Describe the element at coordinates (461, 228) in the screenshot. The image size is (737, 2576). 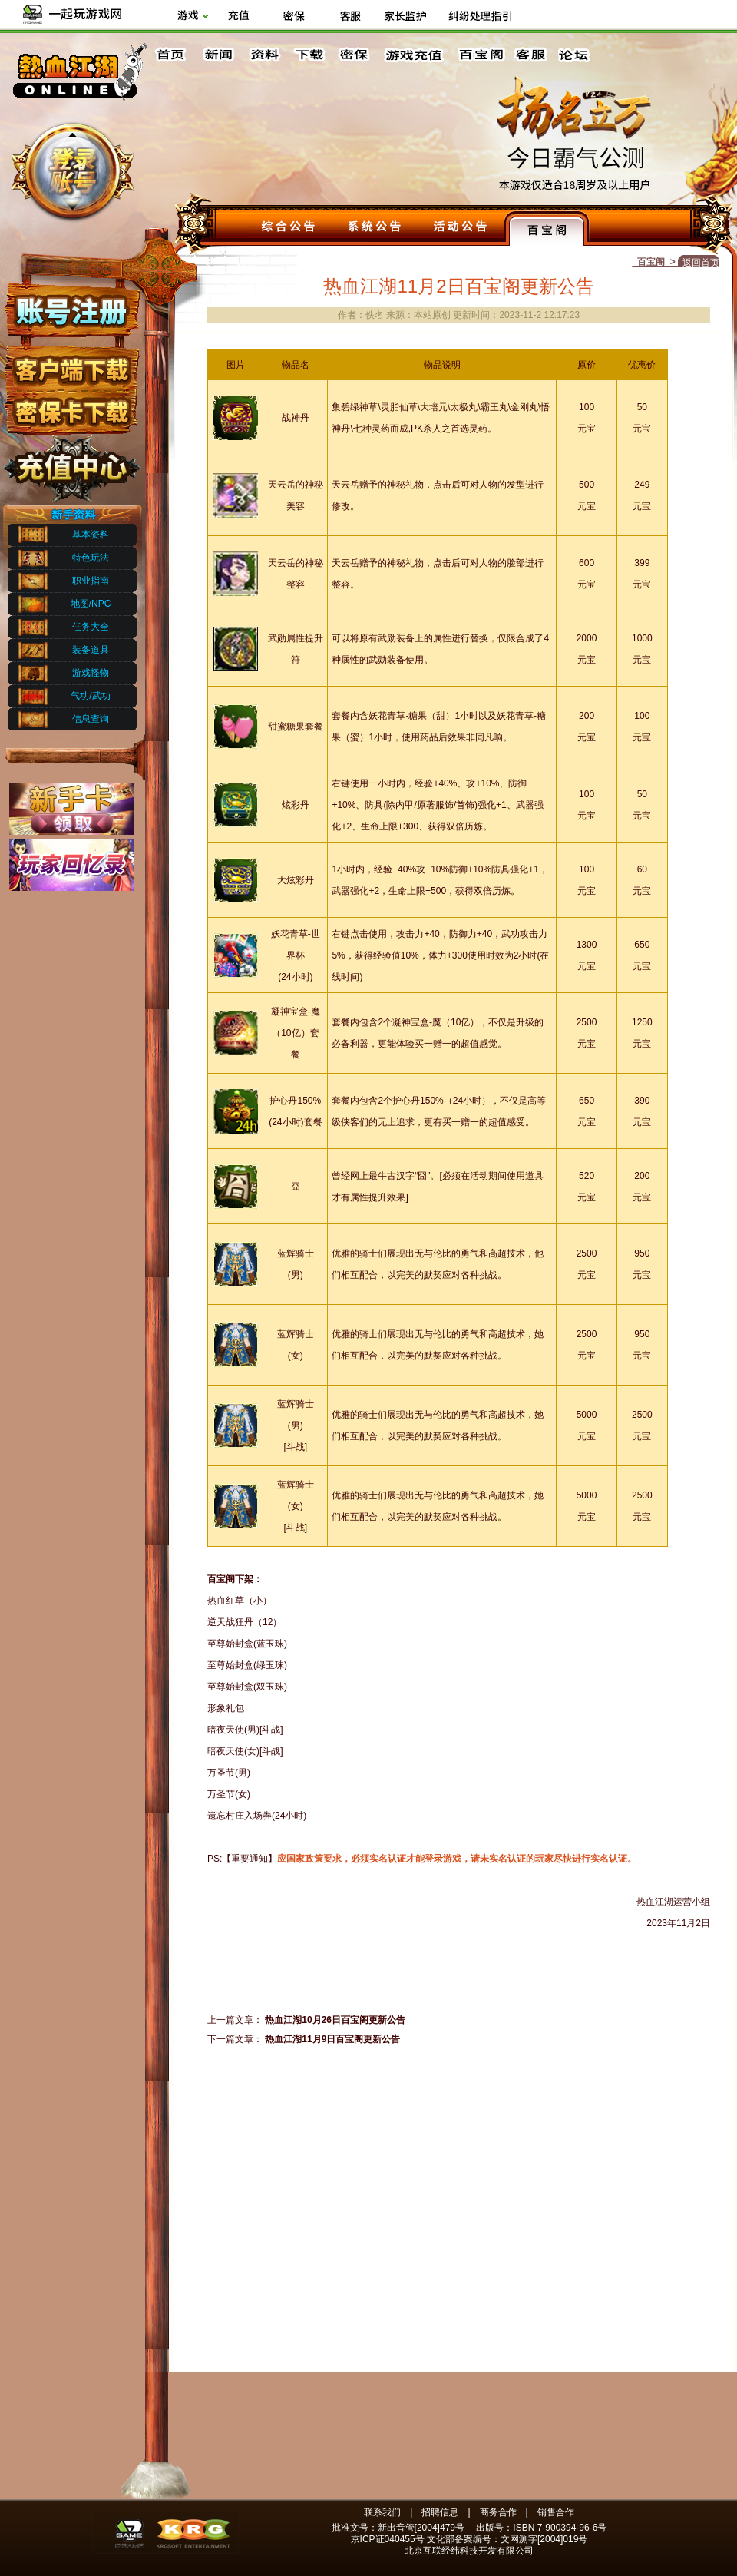
I see `活动公告` at that location.